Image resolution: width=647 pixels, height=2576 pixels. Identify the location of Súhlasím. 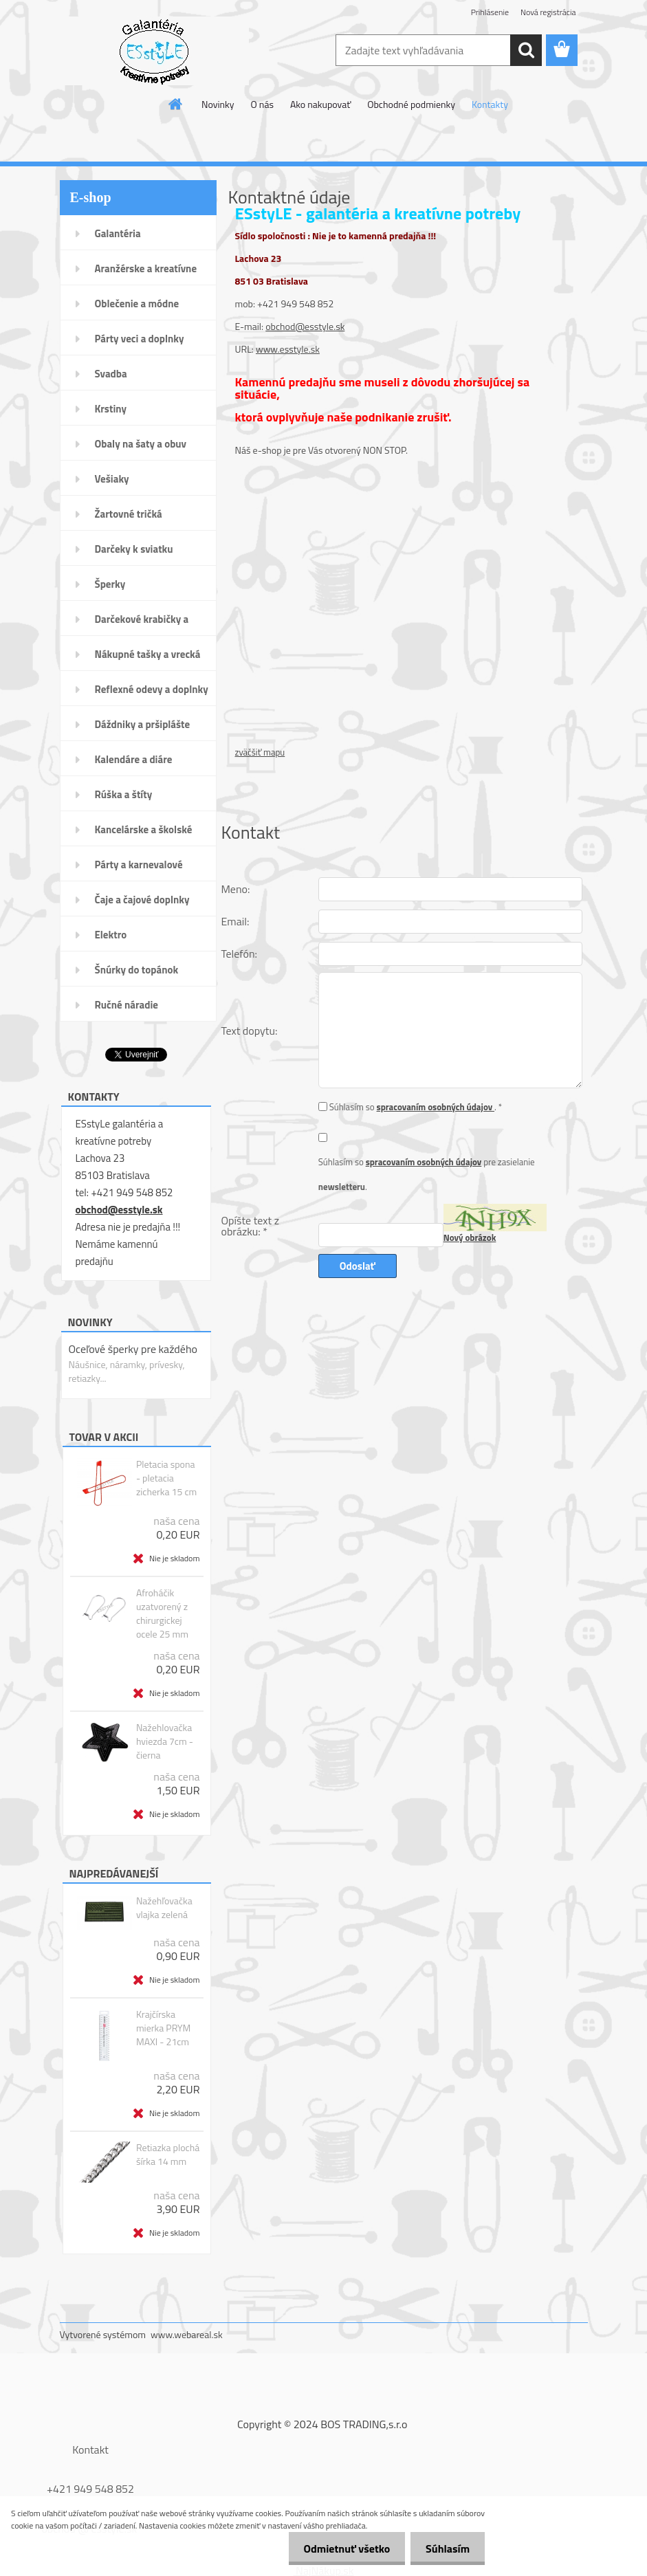
(446, 2548).